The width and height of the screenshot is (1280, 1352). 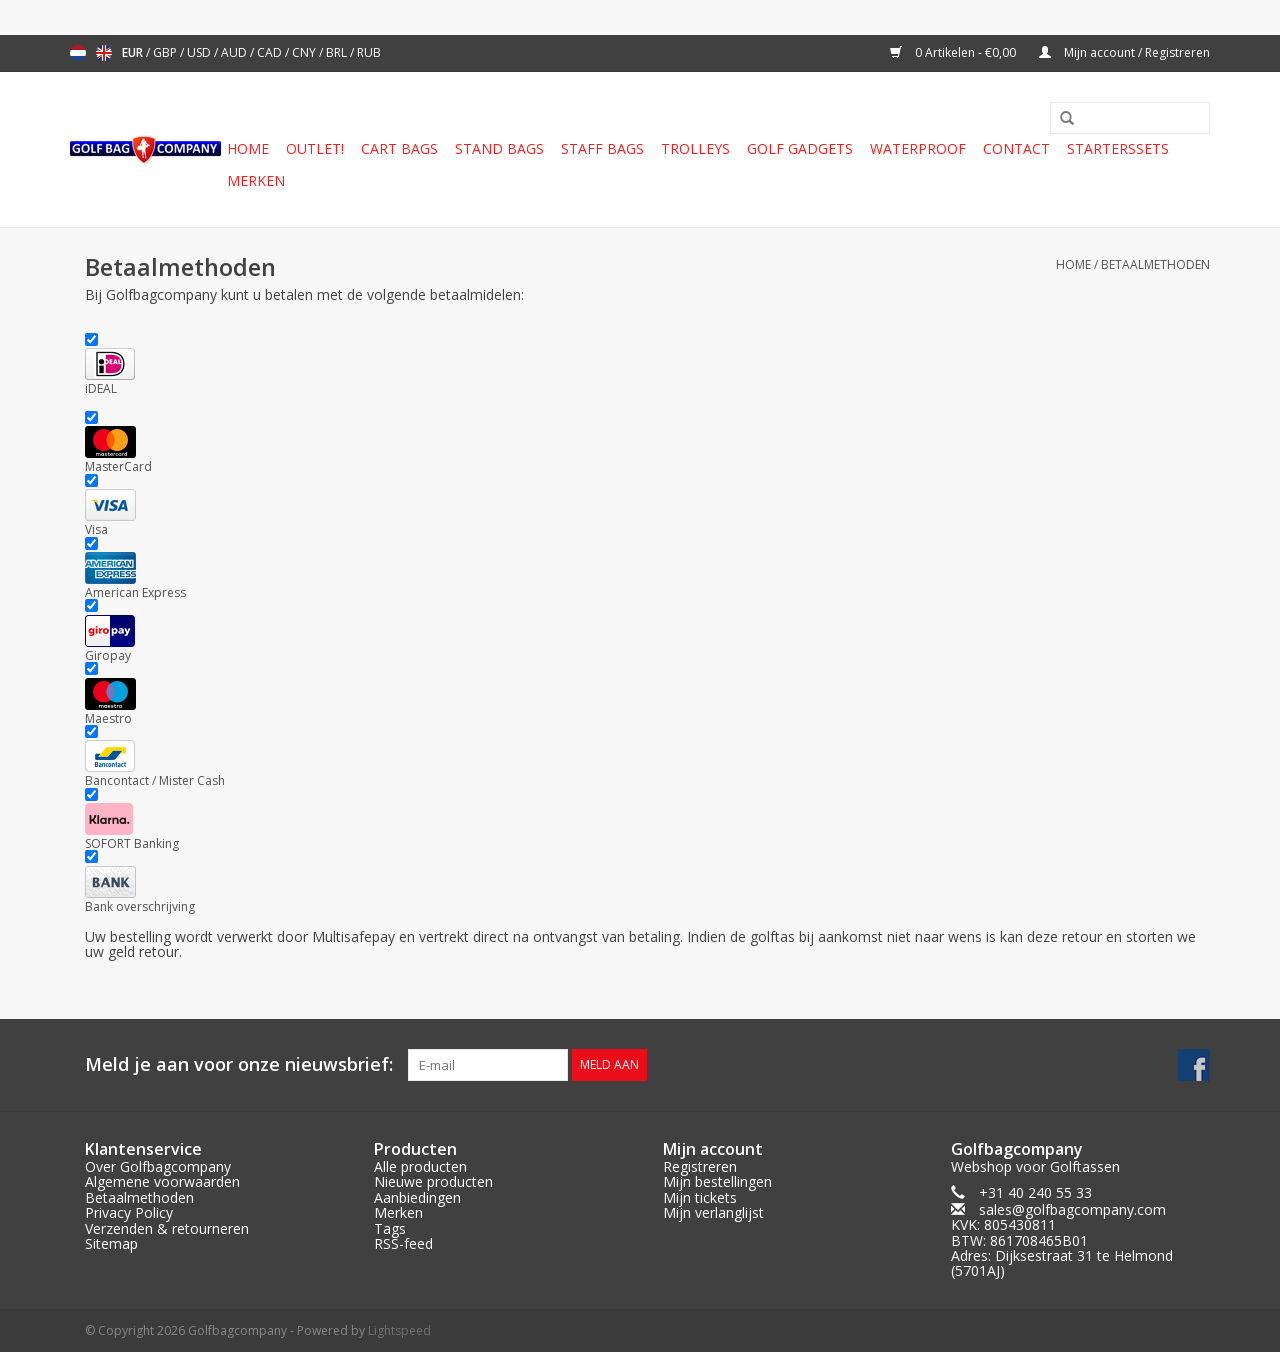 What do you see at coordinates (1124, 52) in the screenshot?
I see `Mijn account / Registreren` at bounding box center [1124, 52].